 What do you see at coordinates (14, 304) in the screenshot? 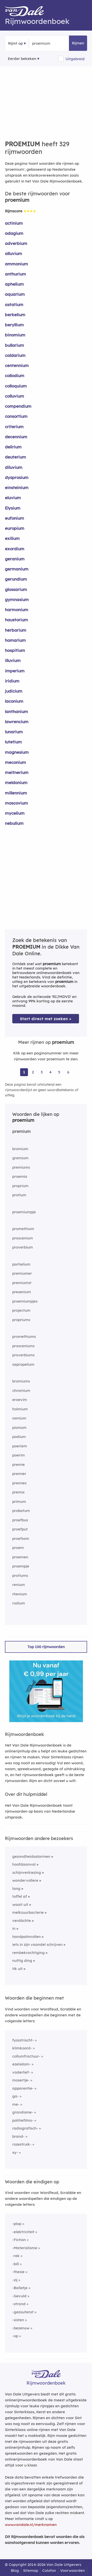
I see `astatium [Rijmwoord: astatium]` at bounding box center [14, 304].